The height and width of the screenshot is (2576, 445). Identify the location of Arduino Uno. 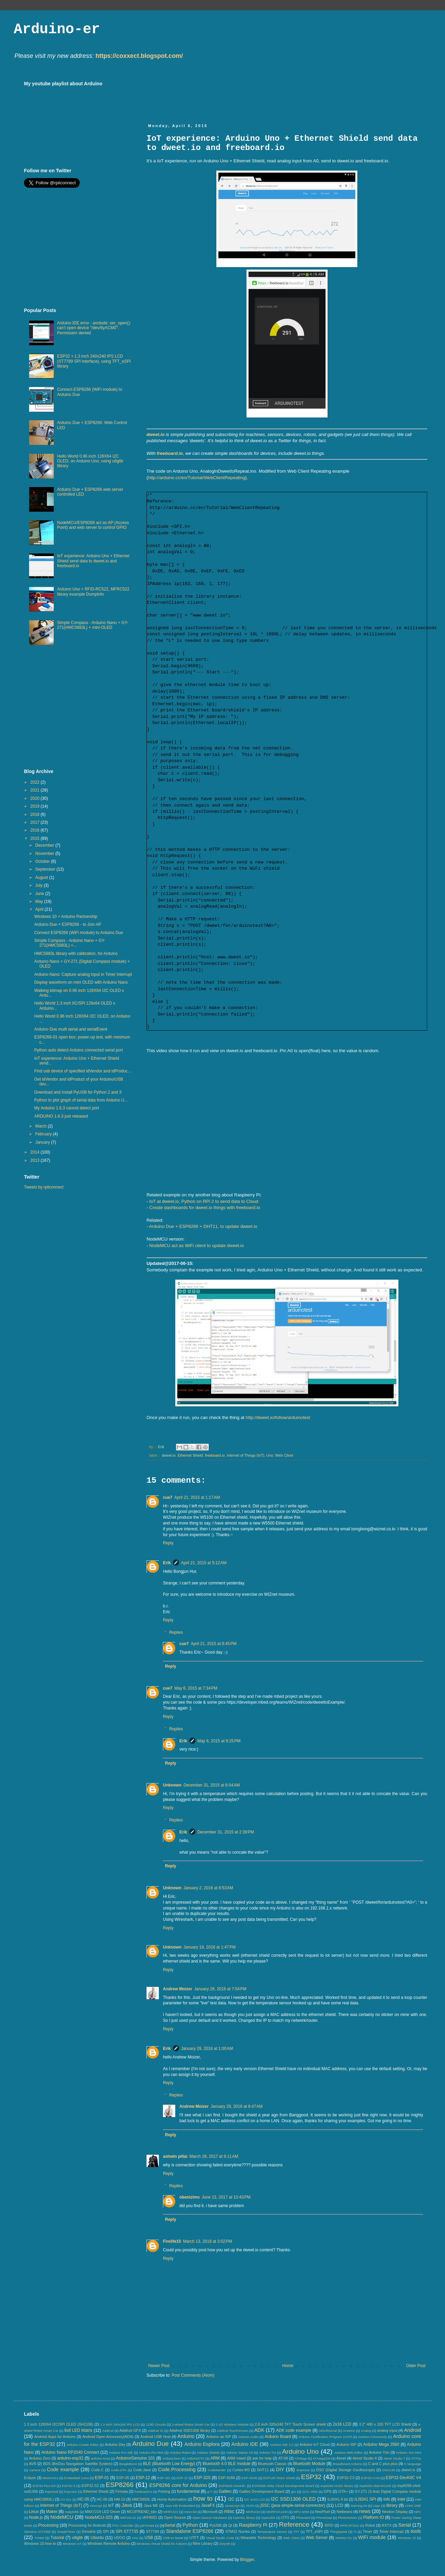
(300, 2451).